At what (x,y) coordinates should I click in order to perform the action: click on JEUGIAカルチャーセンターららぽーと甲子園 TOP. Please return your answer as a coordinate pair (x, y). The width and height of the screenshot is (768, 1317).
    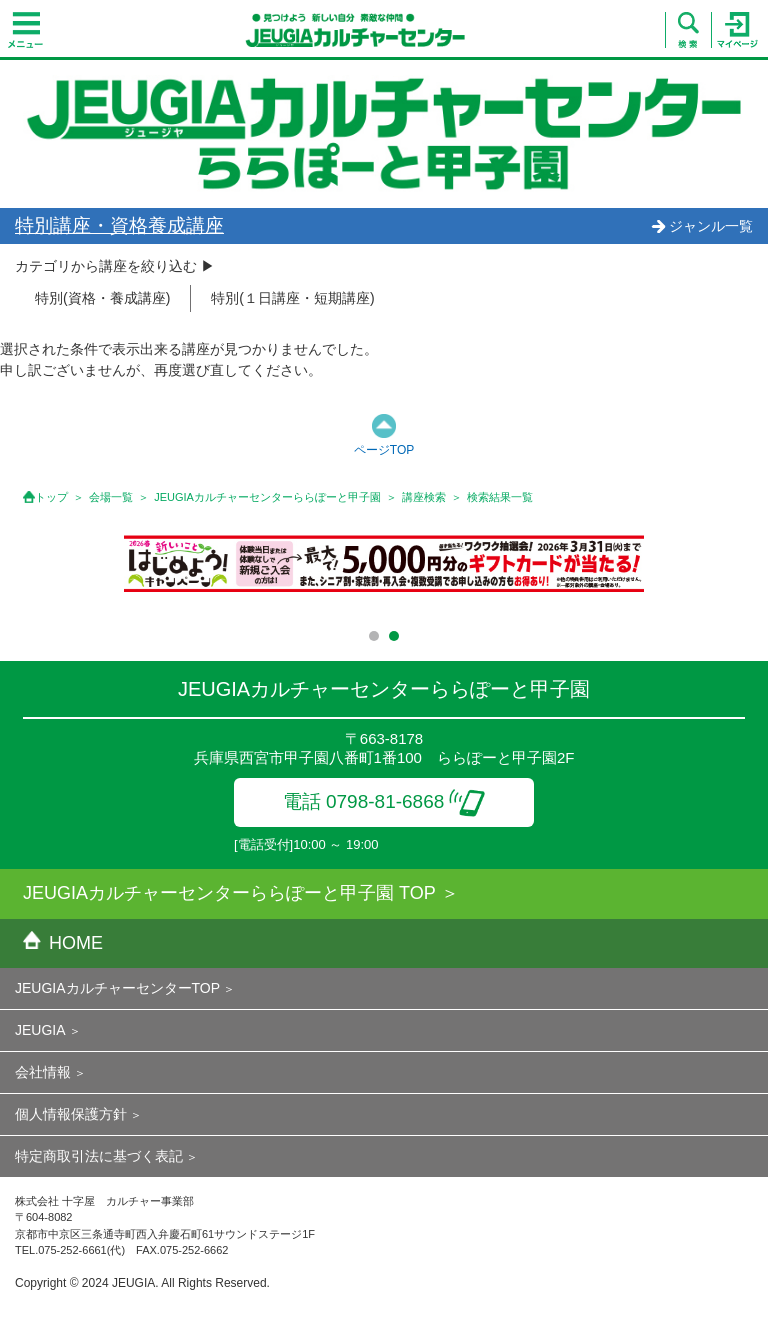
    Looking at the image, I should click on (229, 893).